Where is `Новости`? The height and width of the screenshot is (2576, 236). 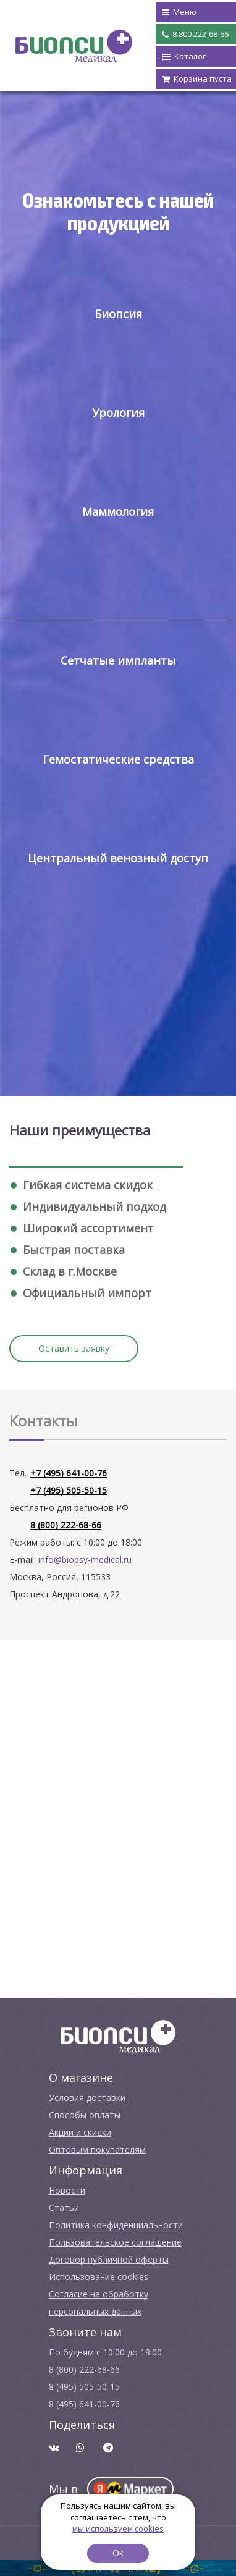
Новости is located at coordinates (67, 2190).